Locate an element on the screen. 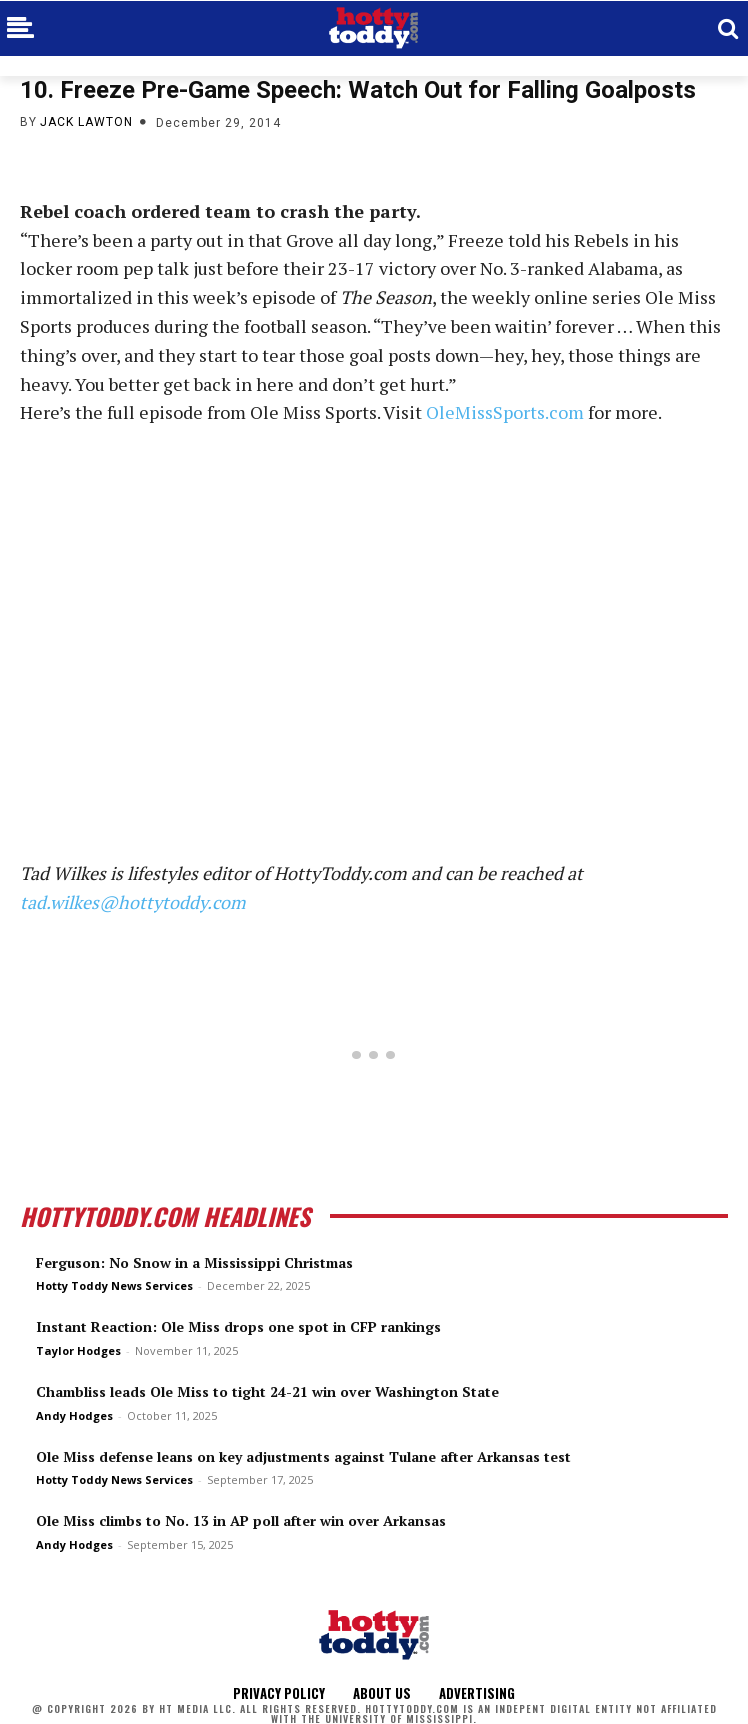 The width and height of the screenshot is (748, 1724). Ole Miss defense leans on key adjustments against Tulane after Arkansas test is located at coordinates (303, 1456).